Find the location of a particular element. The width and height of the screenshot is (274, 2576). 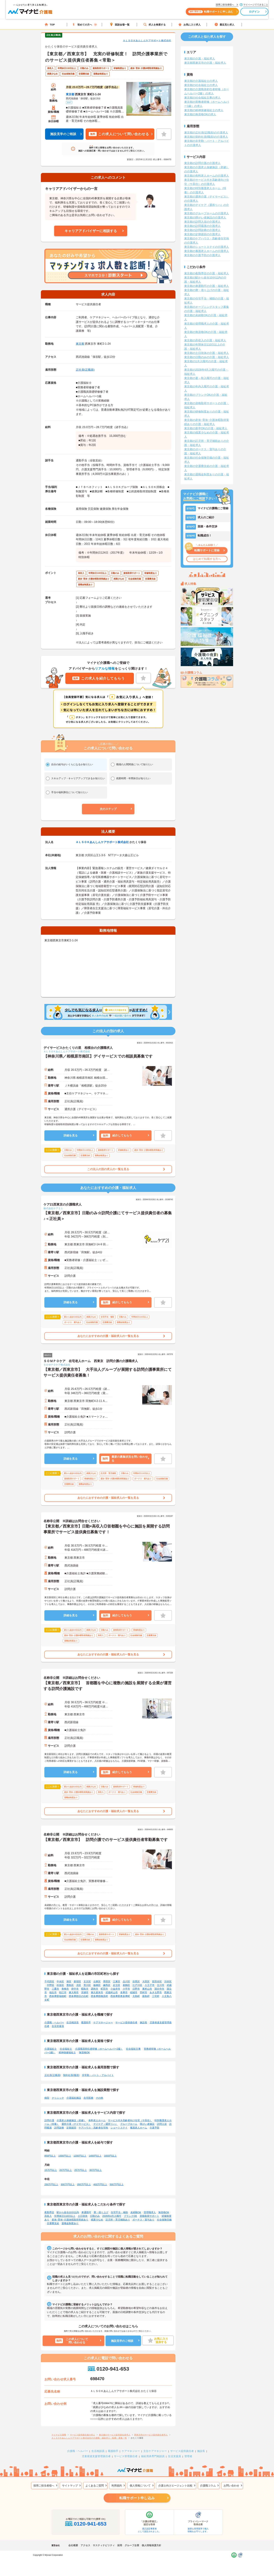

TOP is located at coordinates (50, 24).